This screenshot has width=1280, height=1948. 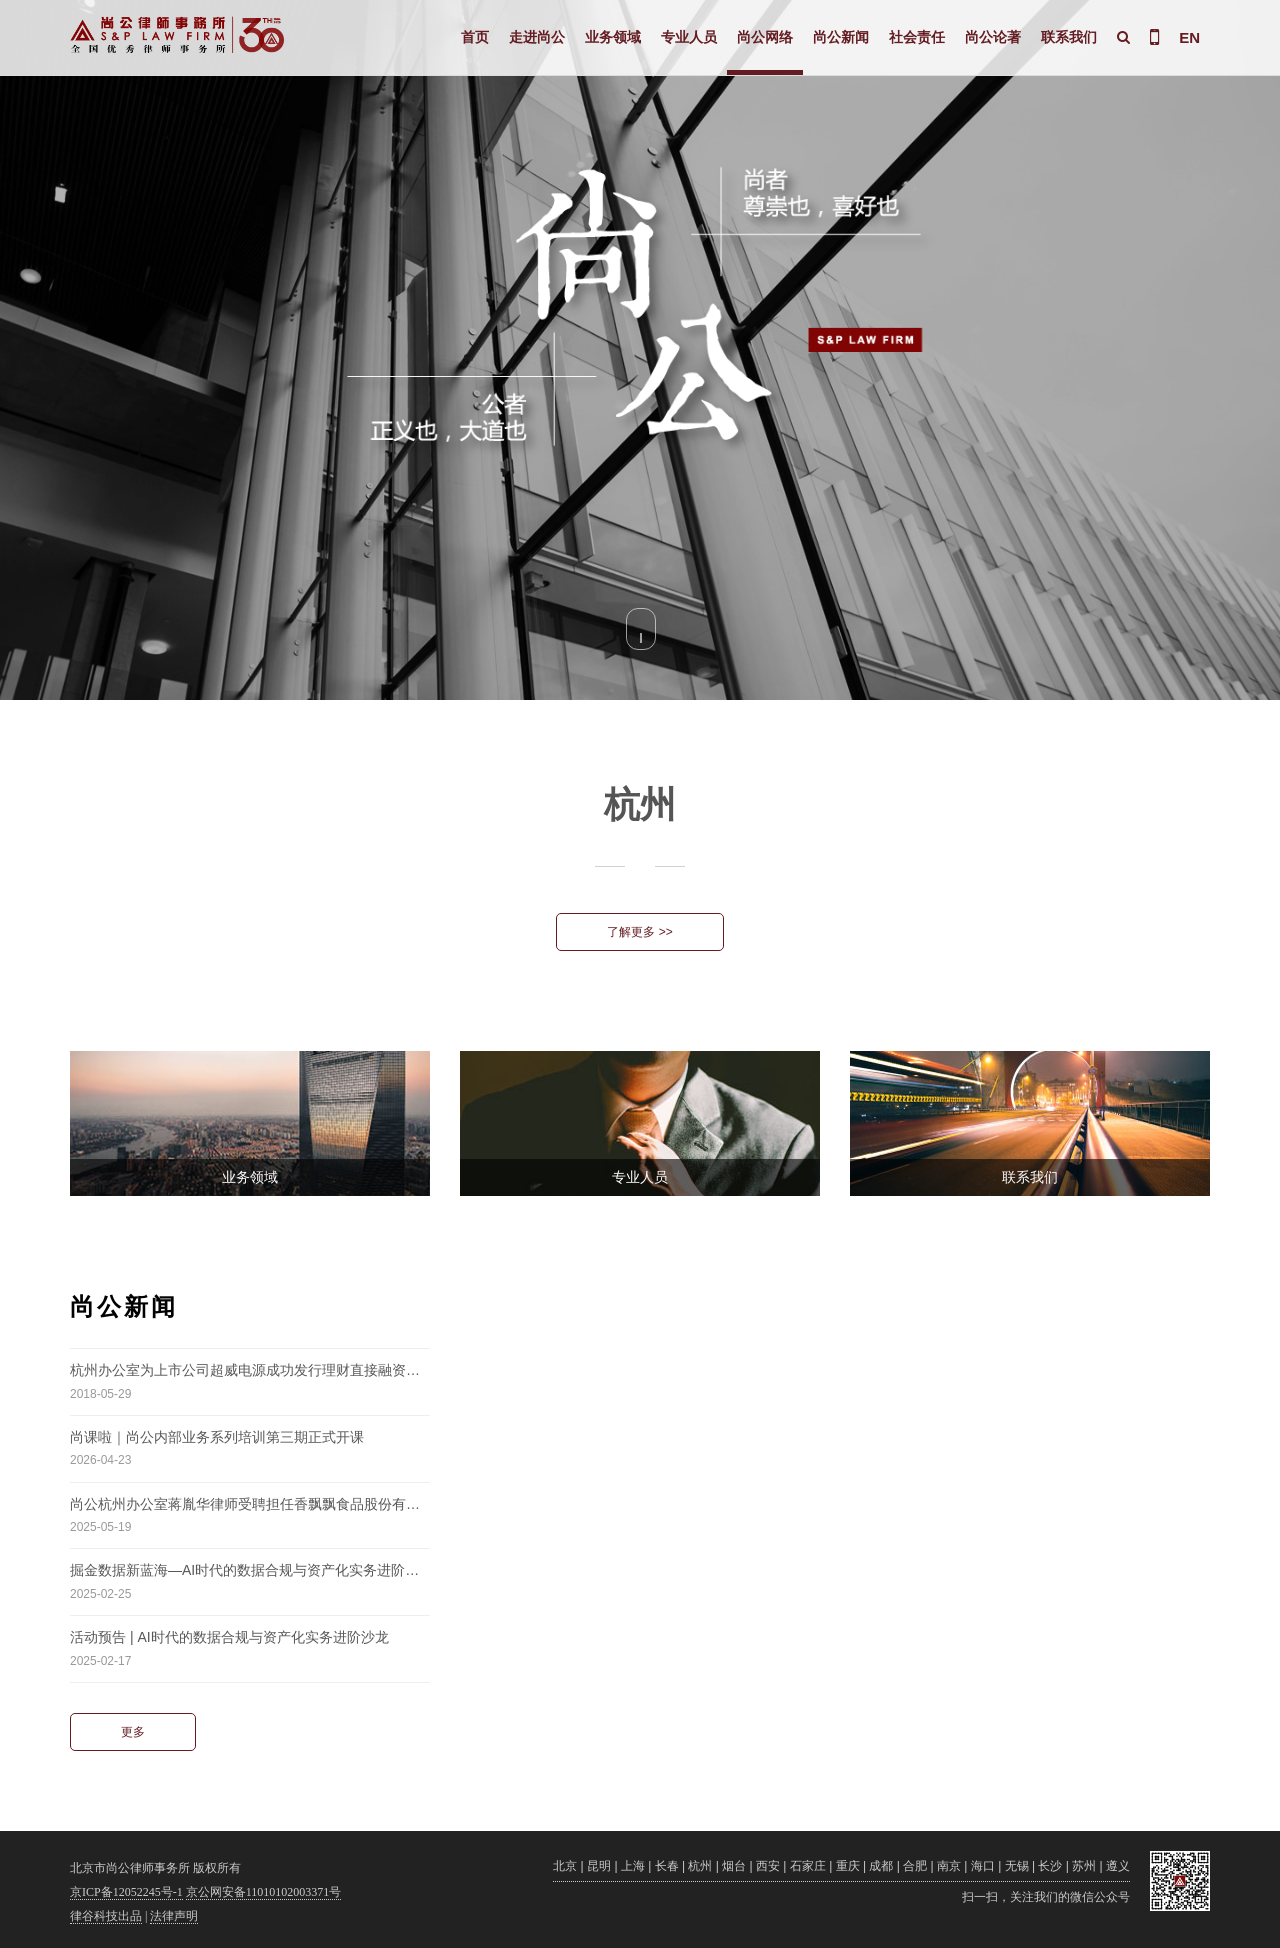 What do you see at coordinates (174, 1916) in the screenshot?
I see `法律声明` at bounding box center [174, 1916].